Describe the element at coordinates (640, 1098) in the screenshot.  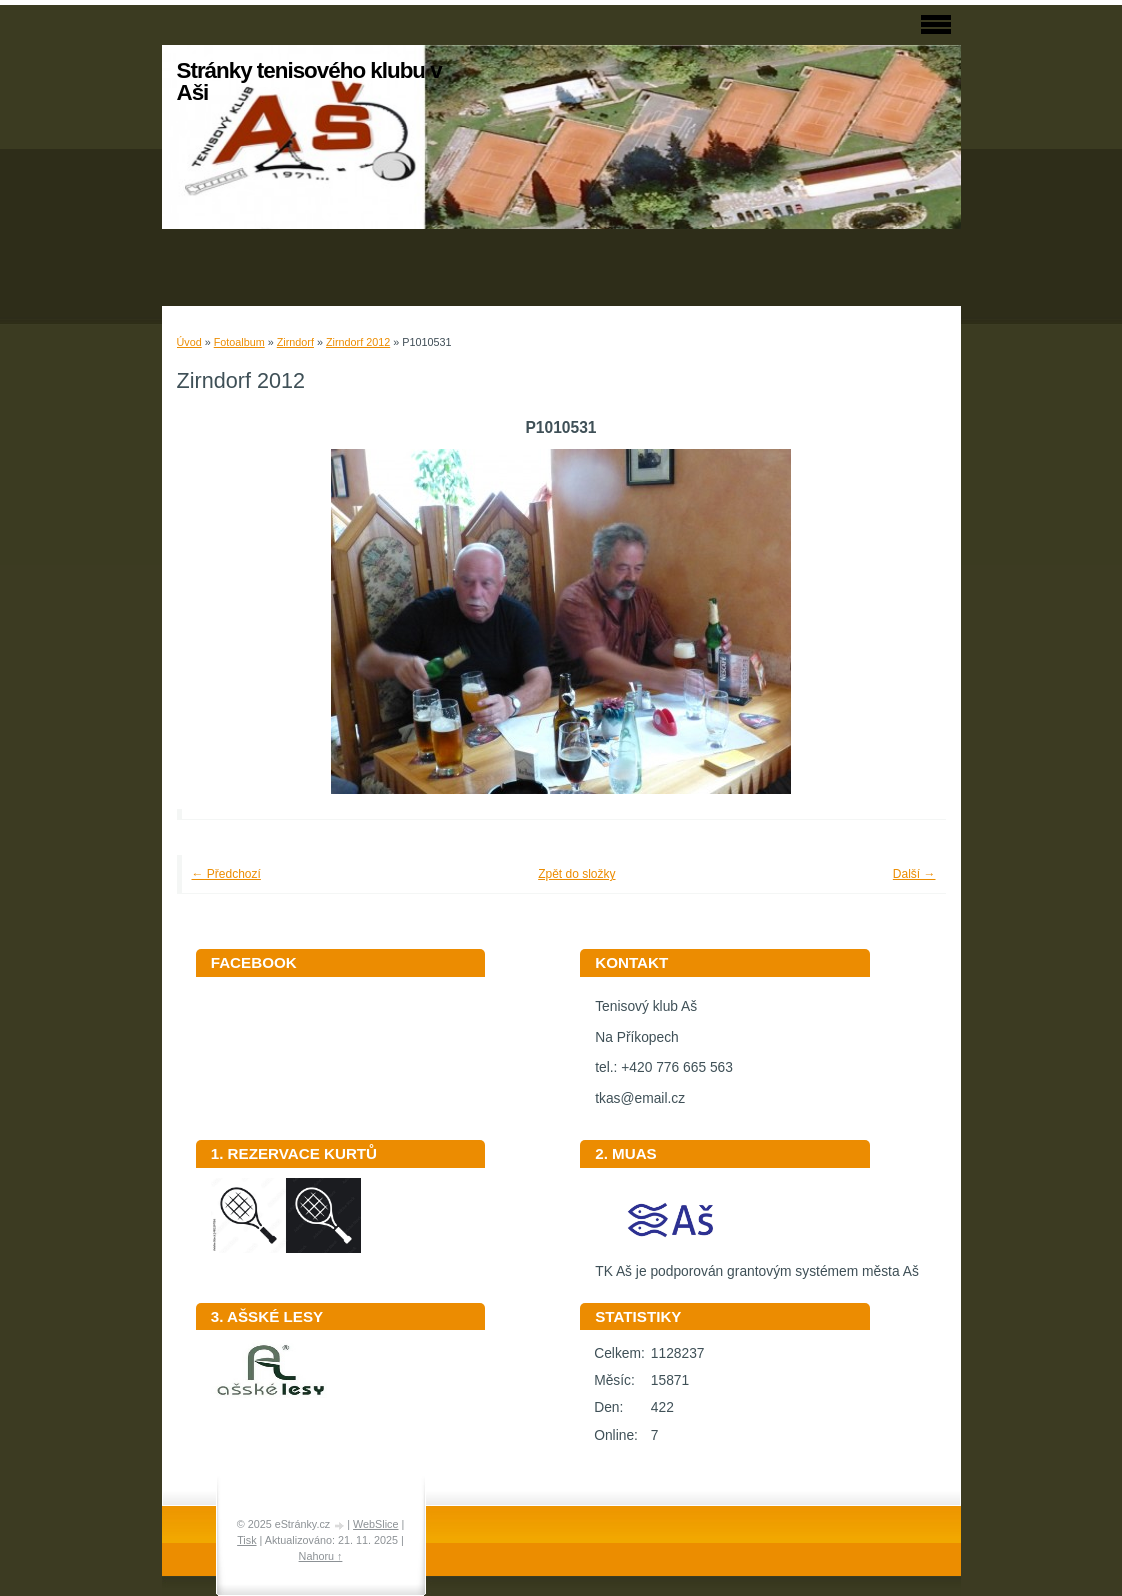
I see `tkas@email.cz` at that location.